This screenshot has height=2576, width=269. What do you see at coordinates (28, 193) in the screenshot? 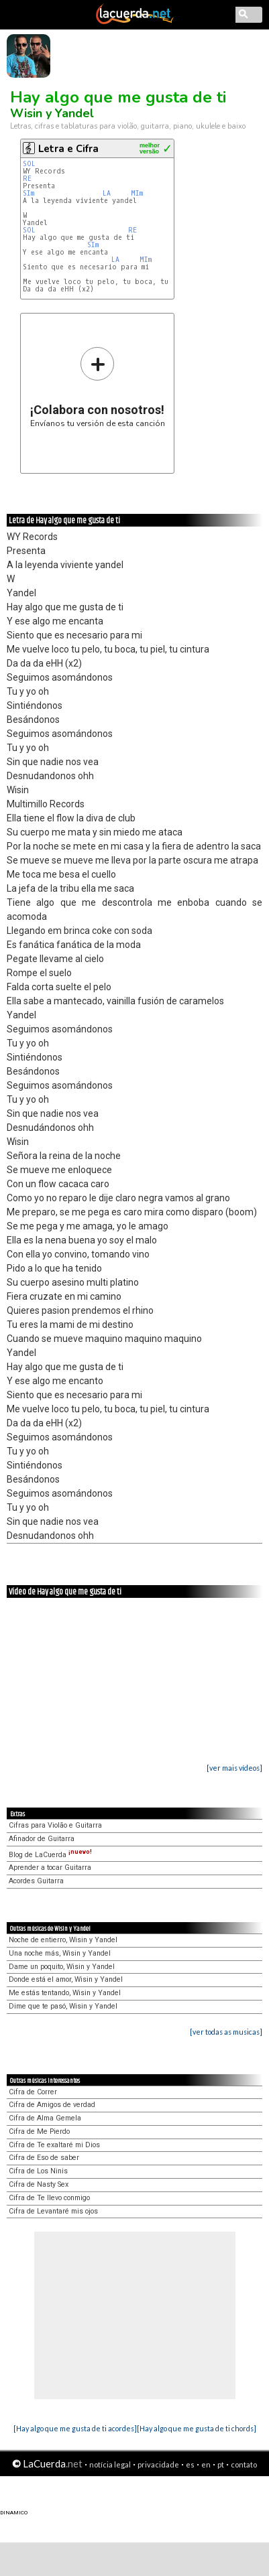
I see `SIm` at bounding box center [28, 193].